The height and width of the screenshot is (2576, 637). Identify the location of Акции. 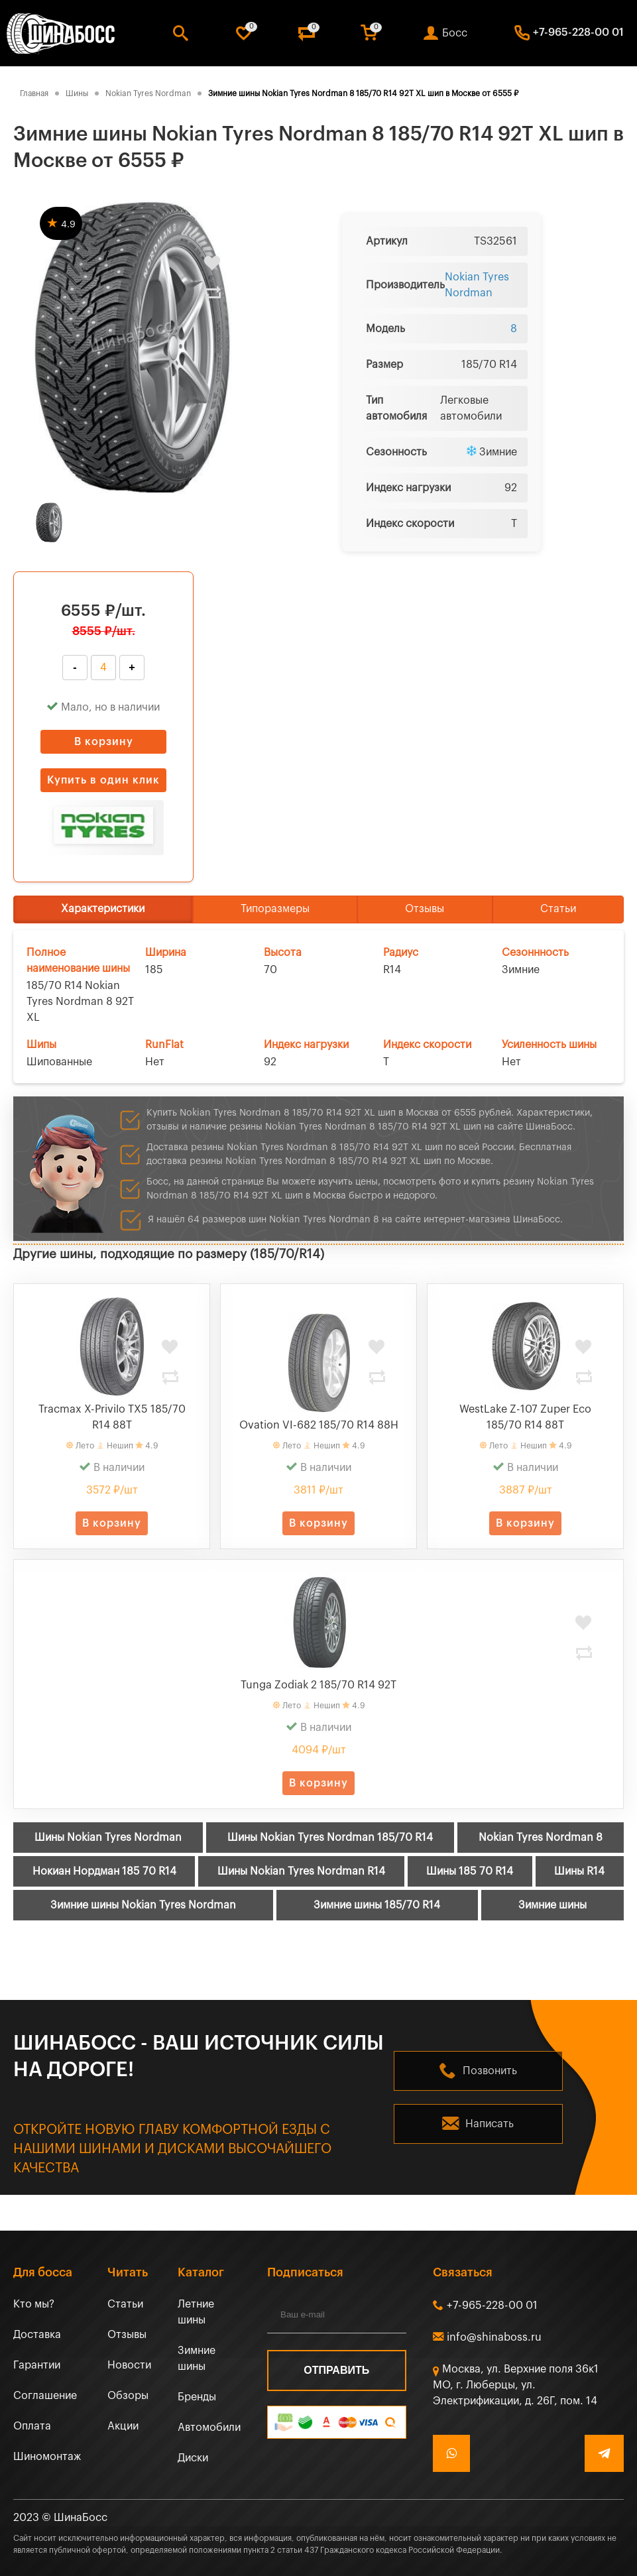
(123, 2426).